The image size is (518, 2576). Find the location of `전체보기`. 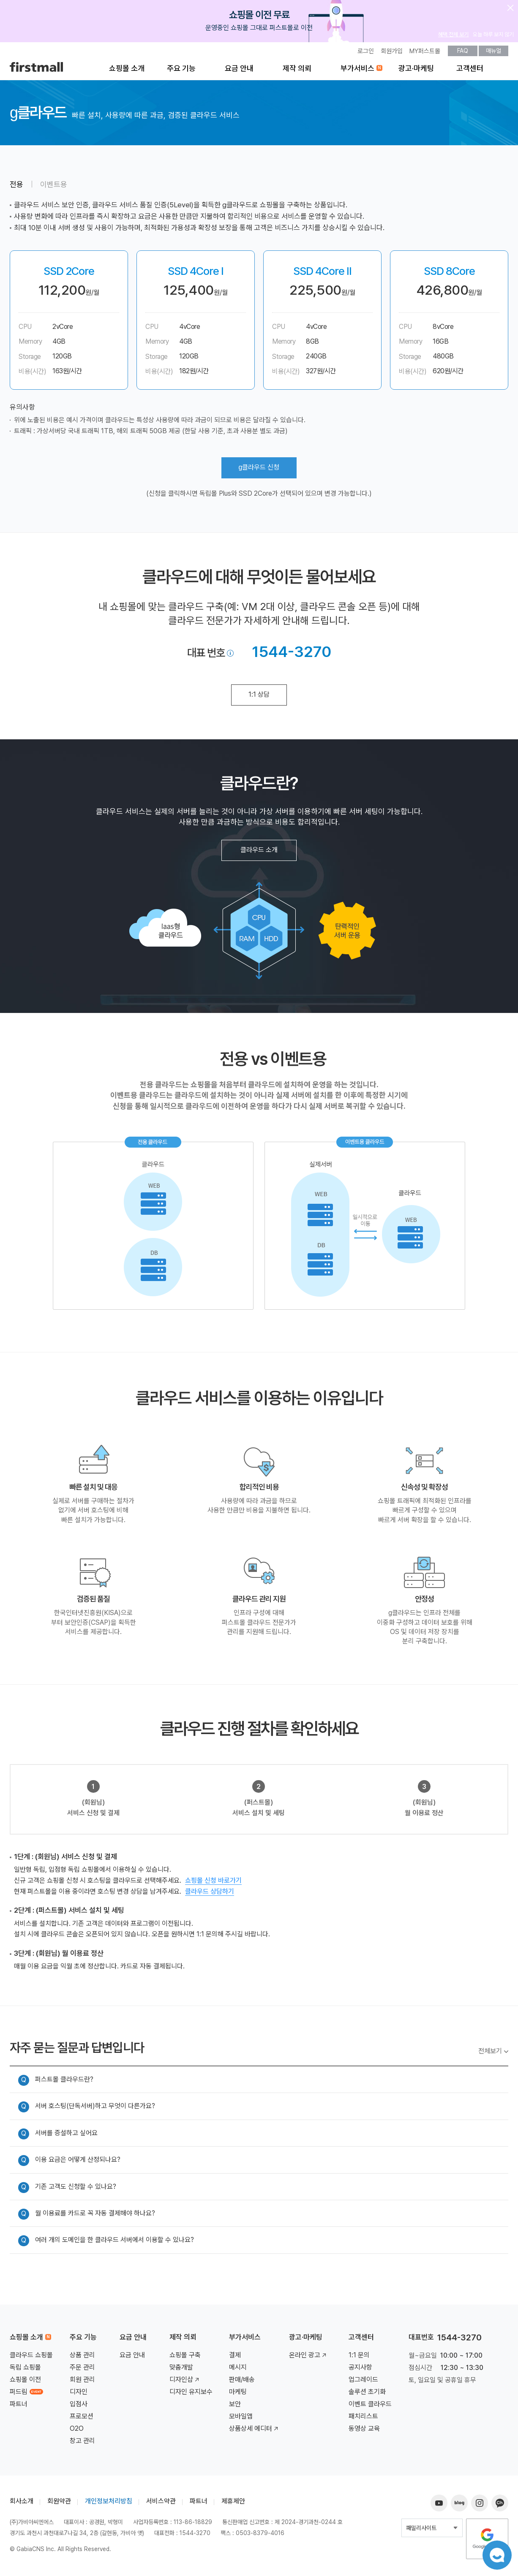

전체보기 is located at coordinates (490, 2051).